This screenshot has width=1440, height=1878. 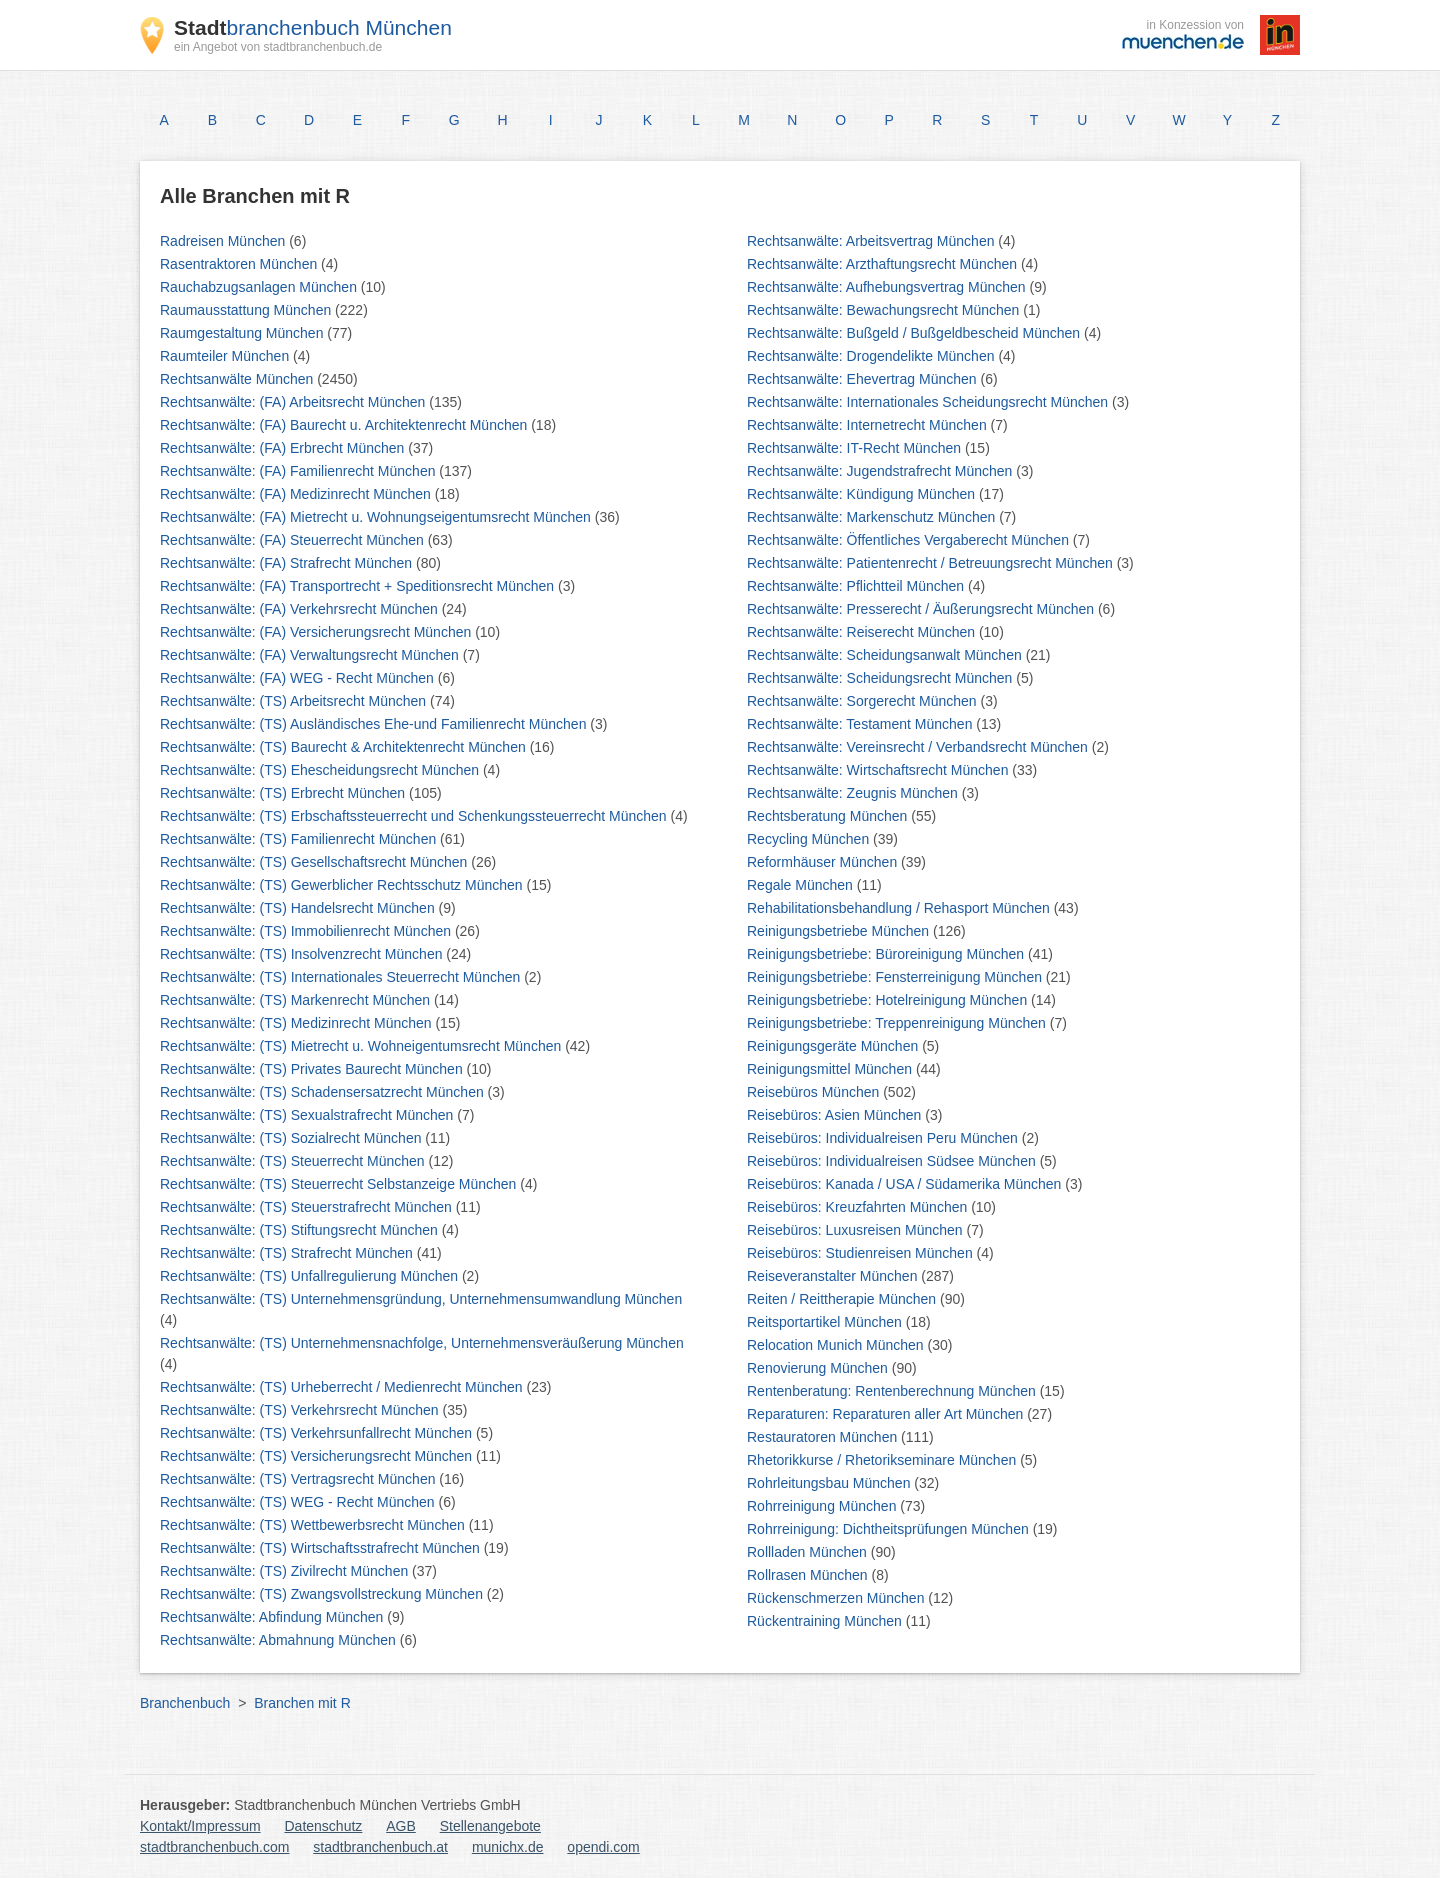 I want to click on Reinigungsbetriebe: Treppenreinigung München, so click(x=898, y=1023).